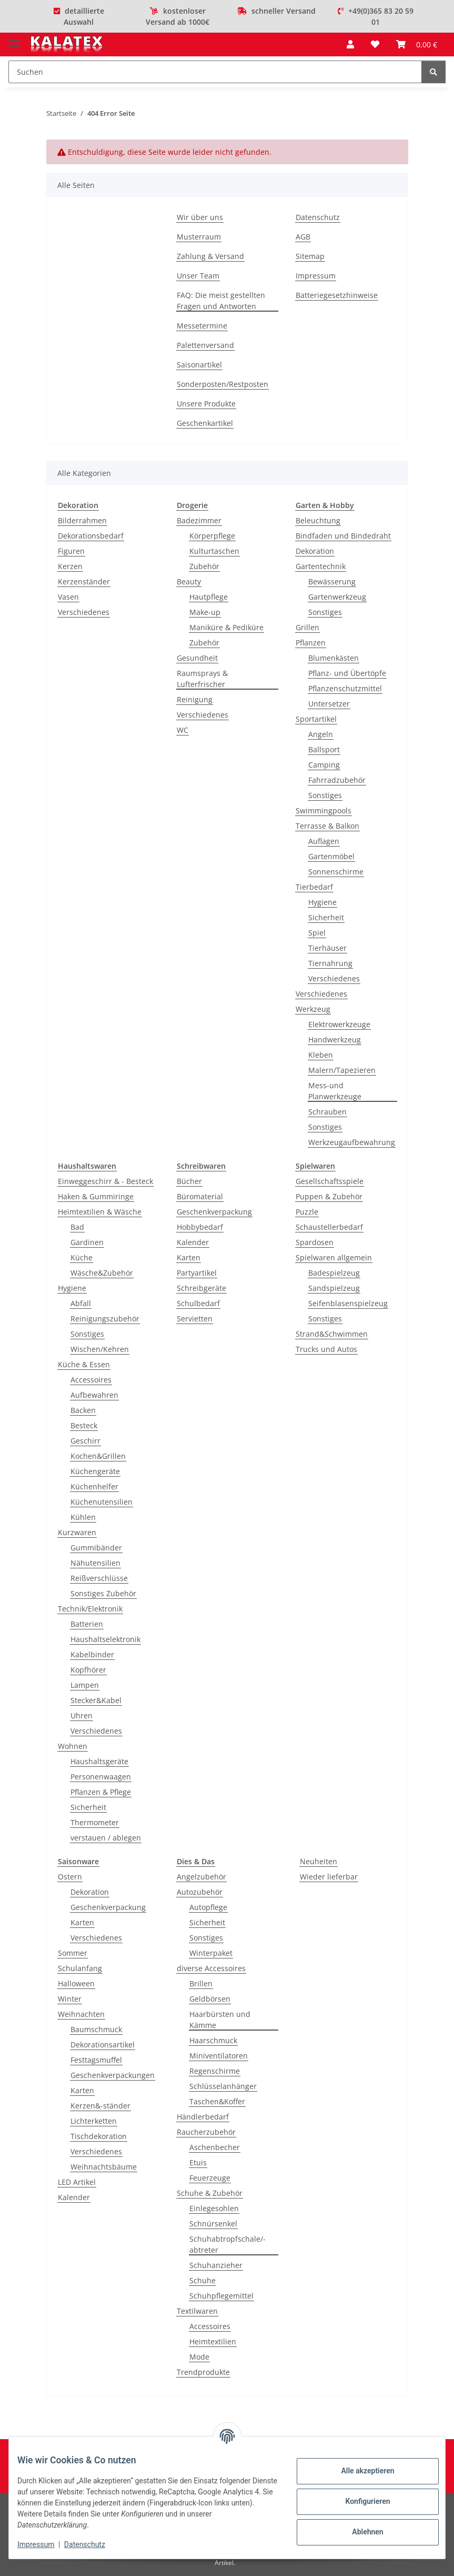  I want to click on Hobbybedarf, so click(200, 1227).